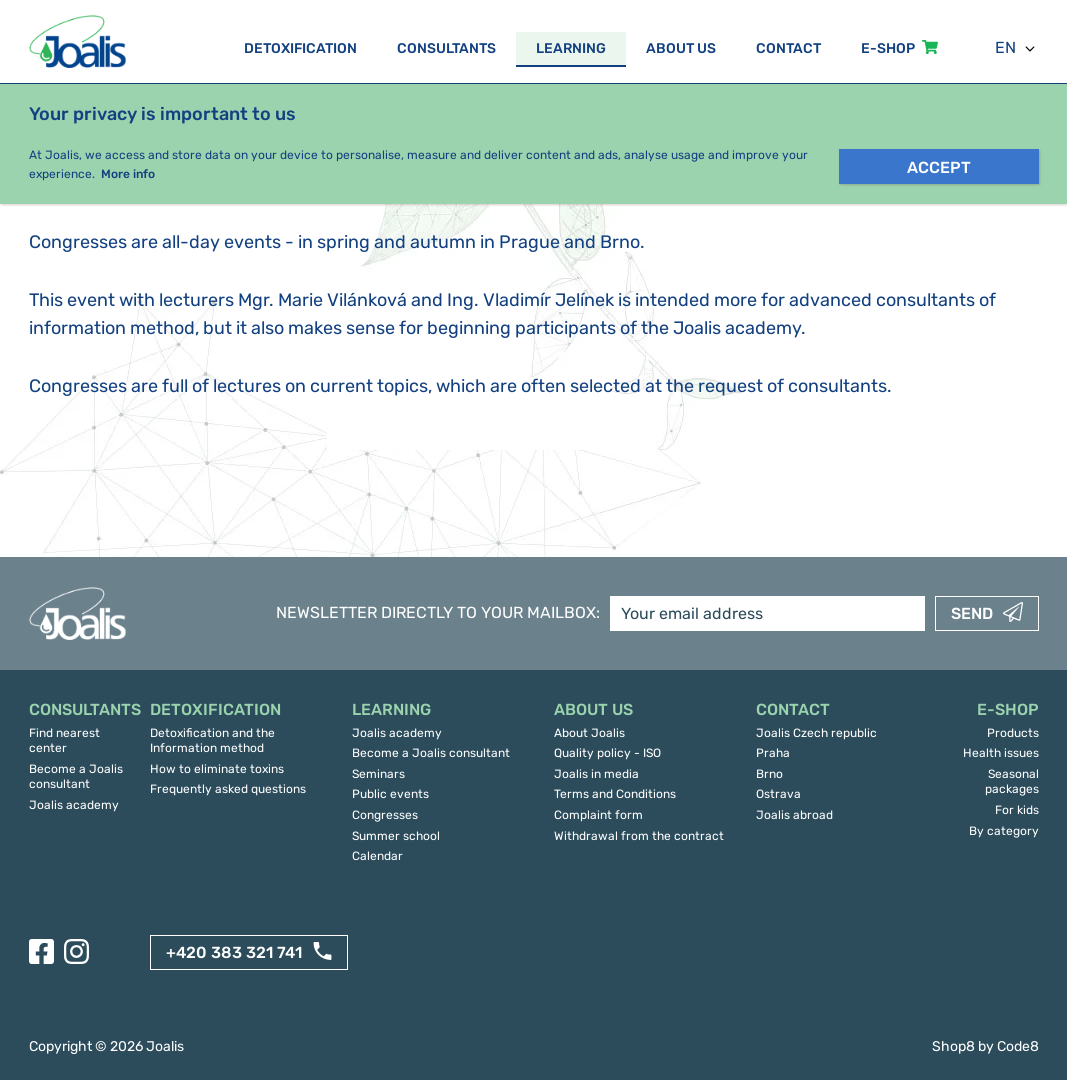 The width and height of the screenshot is (1067, 1080). I want to click on How to eliminate toxins [menuitem], so click(217, 769).